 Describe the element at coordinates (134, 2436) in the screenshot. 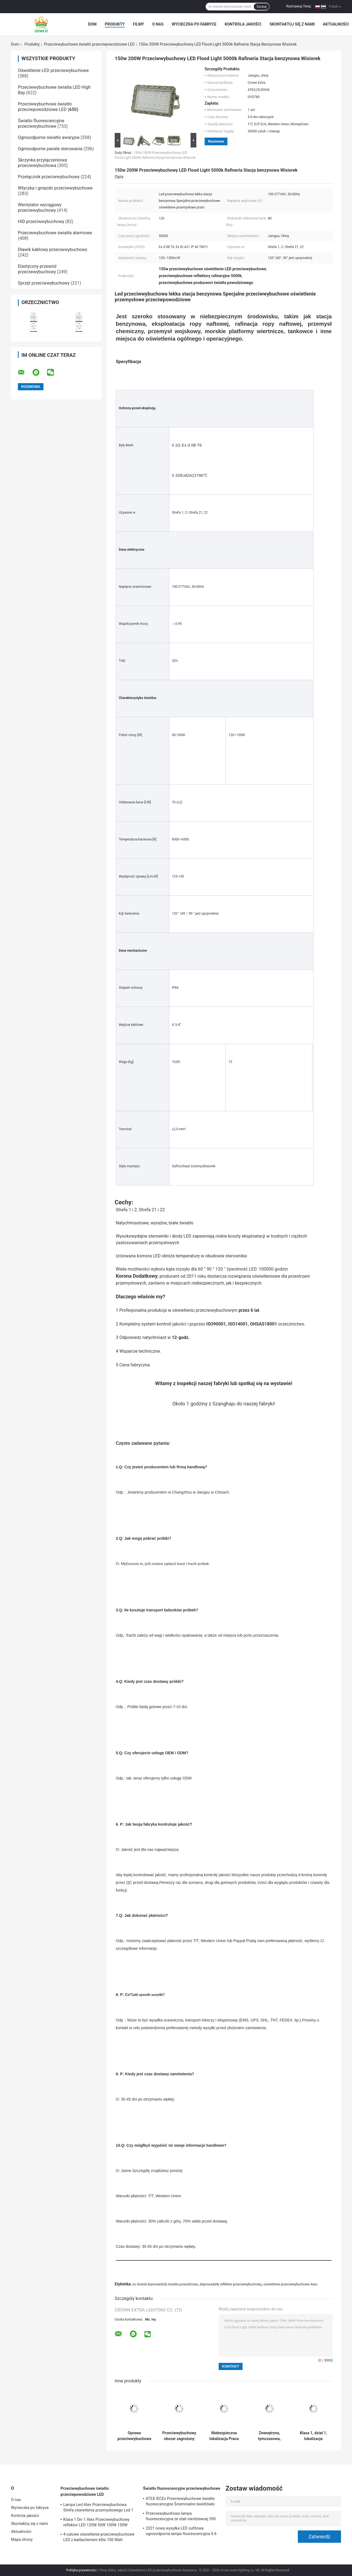

I see `Oprawa przeciwwybuchowa ATEX IECEx Led o wysokiej jasności 50W 150W 200W 250W` at that location.